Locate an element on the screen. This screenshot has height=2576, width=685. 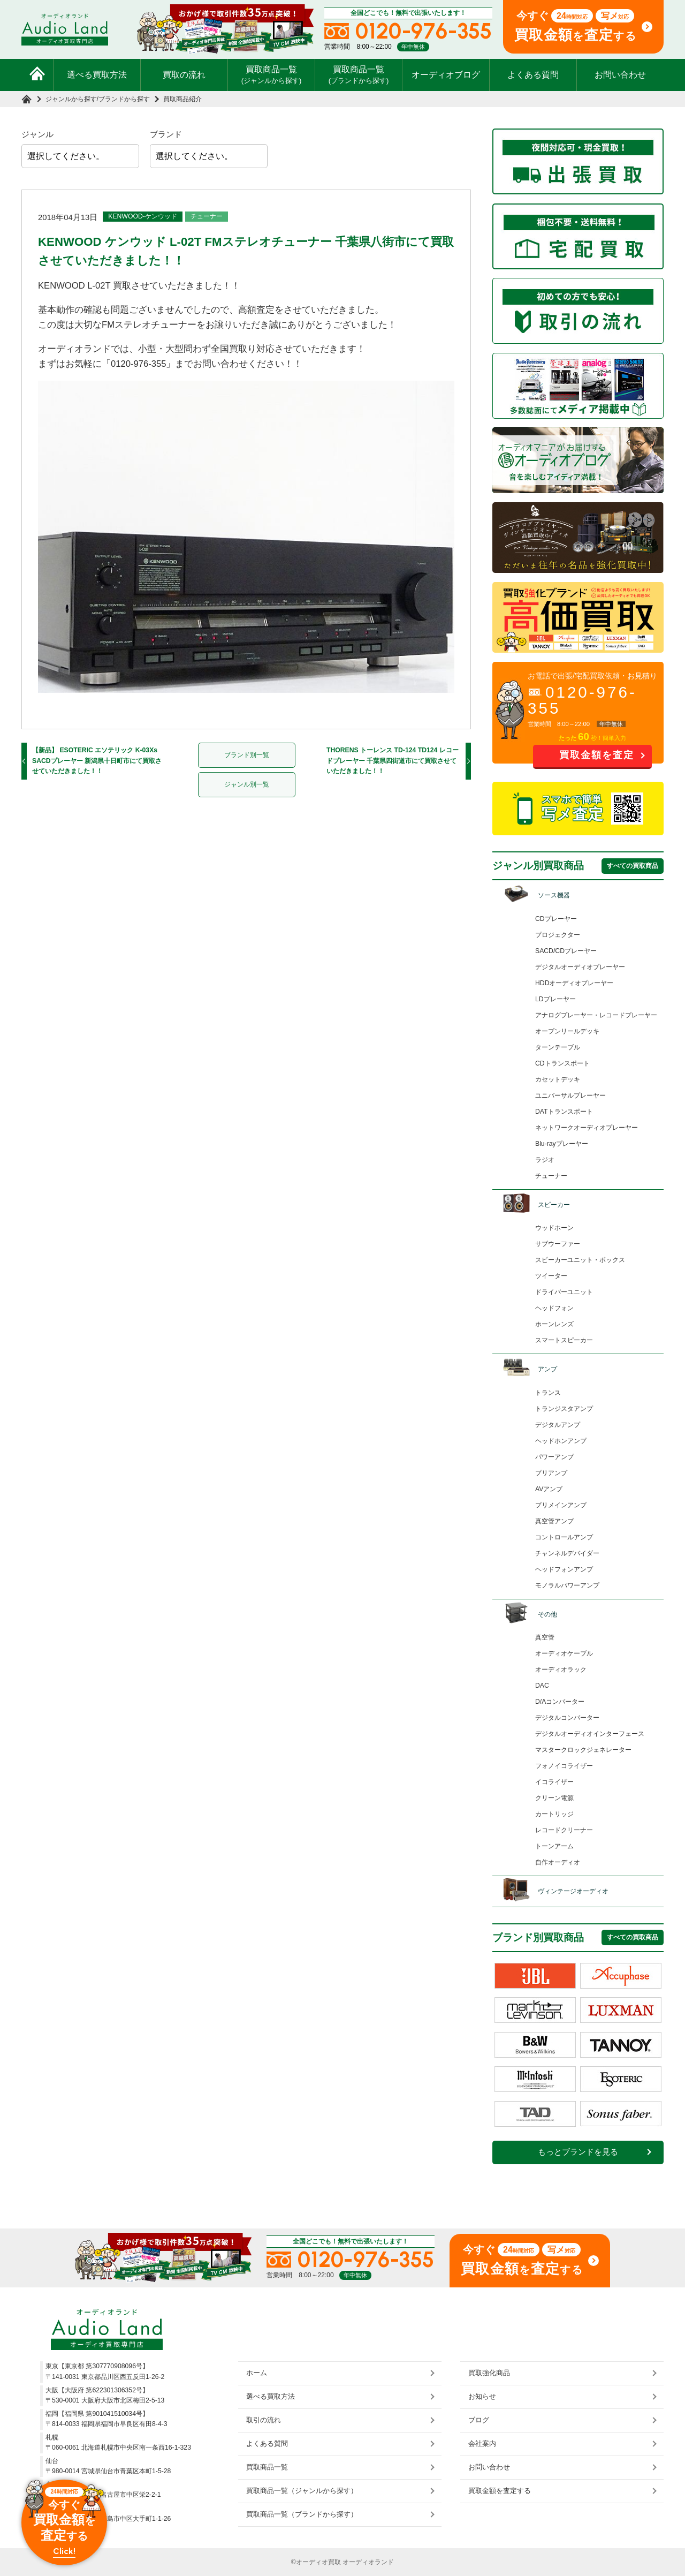
アナログプレーヤー・レコードプレーヤー is located at coordinates (596, 1015).